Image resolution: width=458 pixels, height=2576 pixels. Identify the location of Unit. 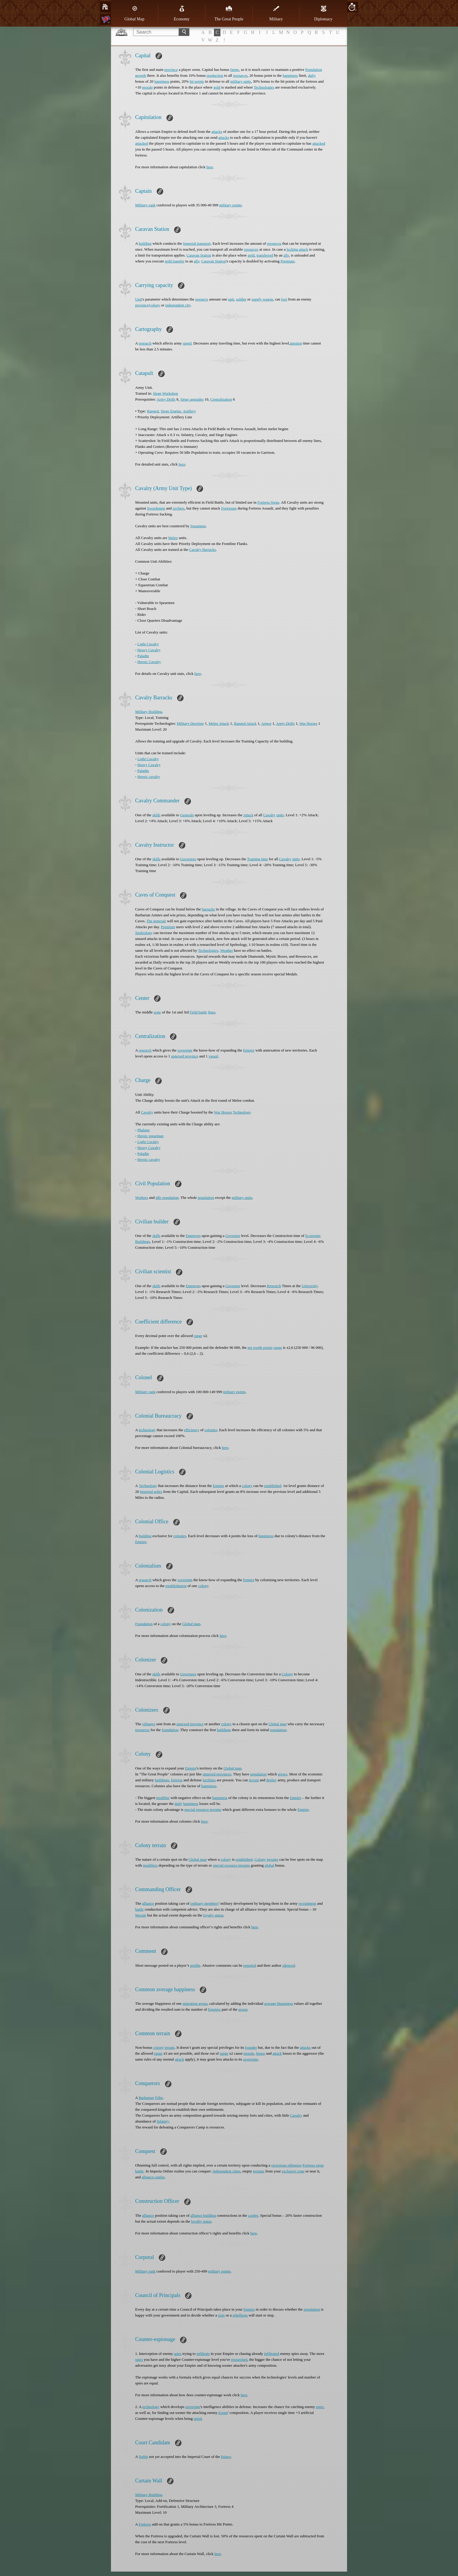
(138, 299).